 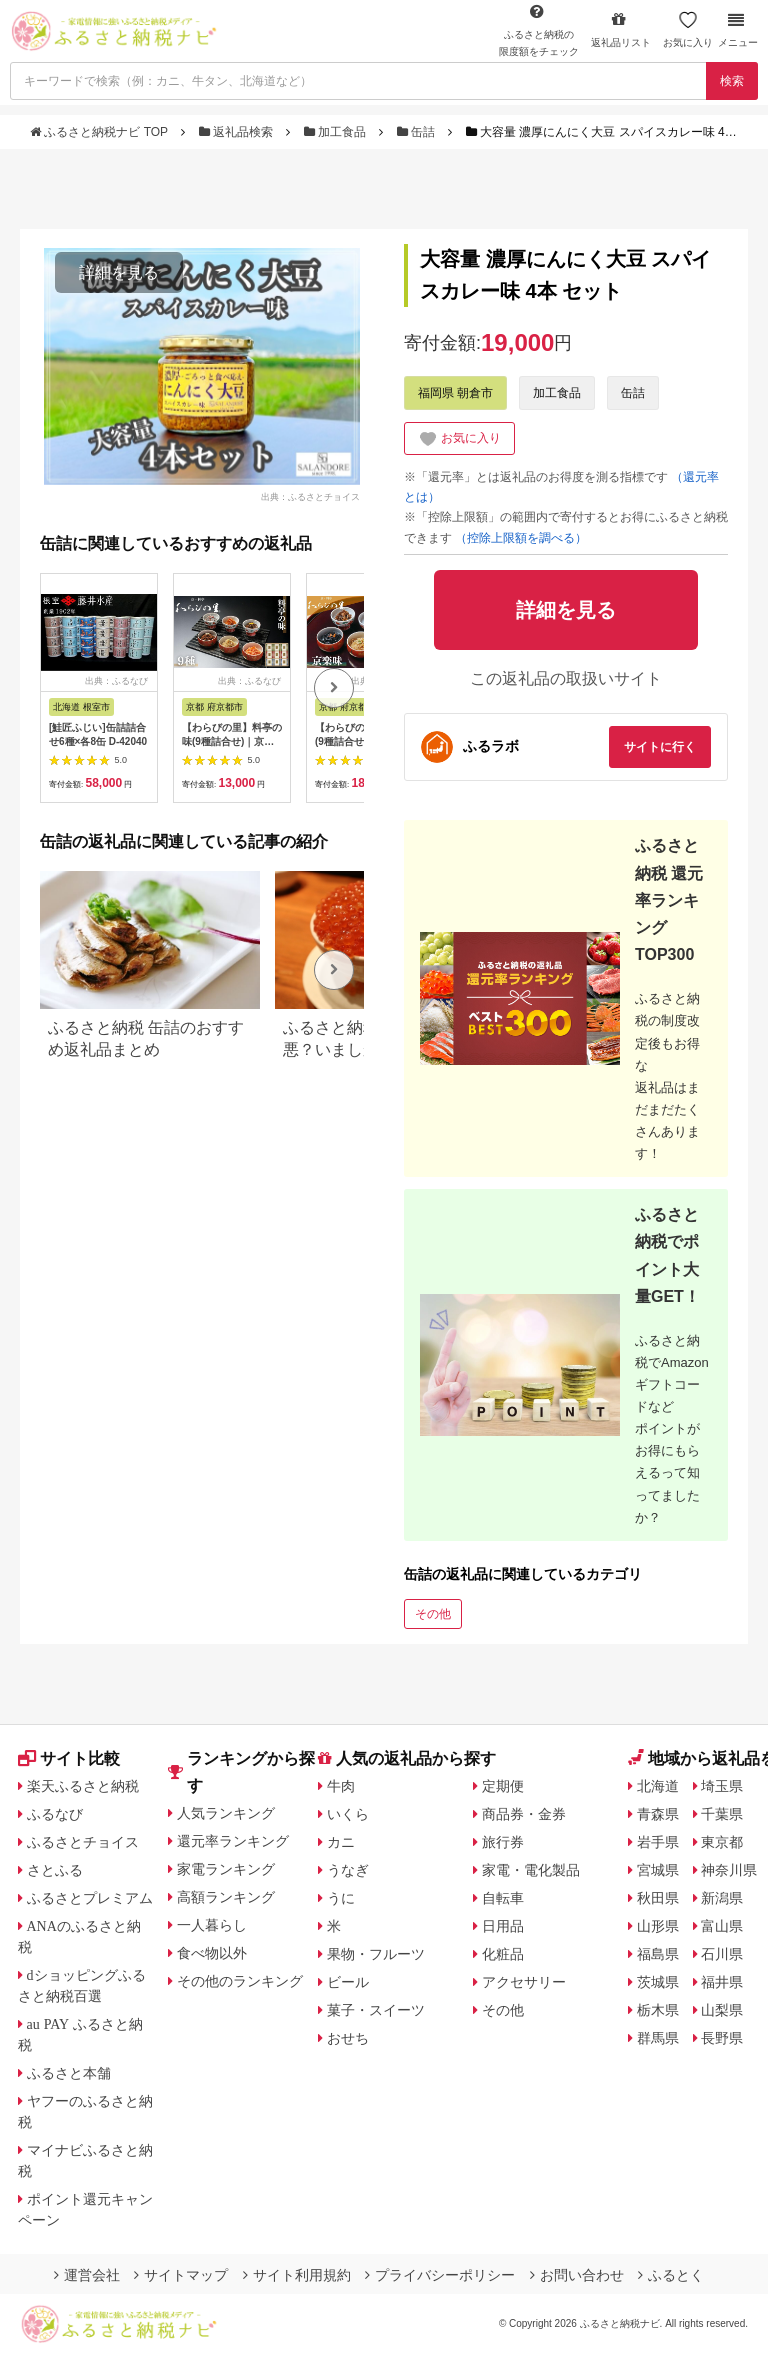 I want to click on 新潟県, so click(x=722, y=1898).